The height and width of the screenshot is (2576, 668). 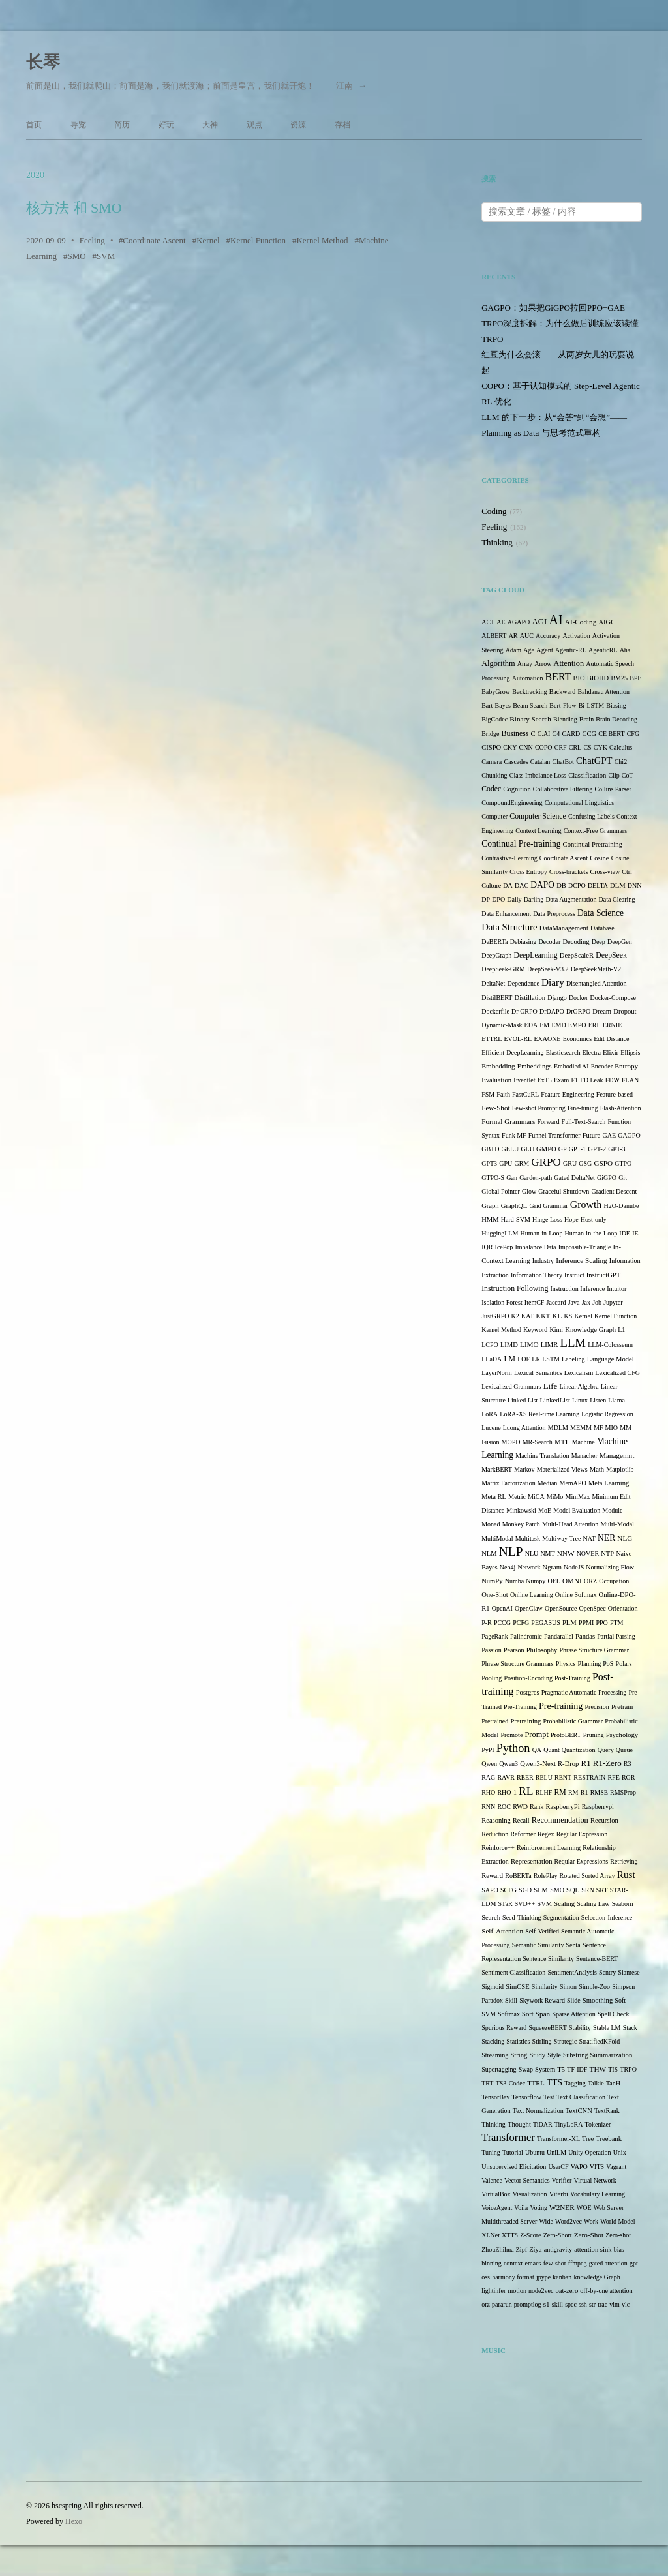 What do you see at coordinates (530, 2235) in the screenshot?
I see `Z-Score` at bounding box center [530, 2235].